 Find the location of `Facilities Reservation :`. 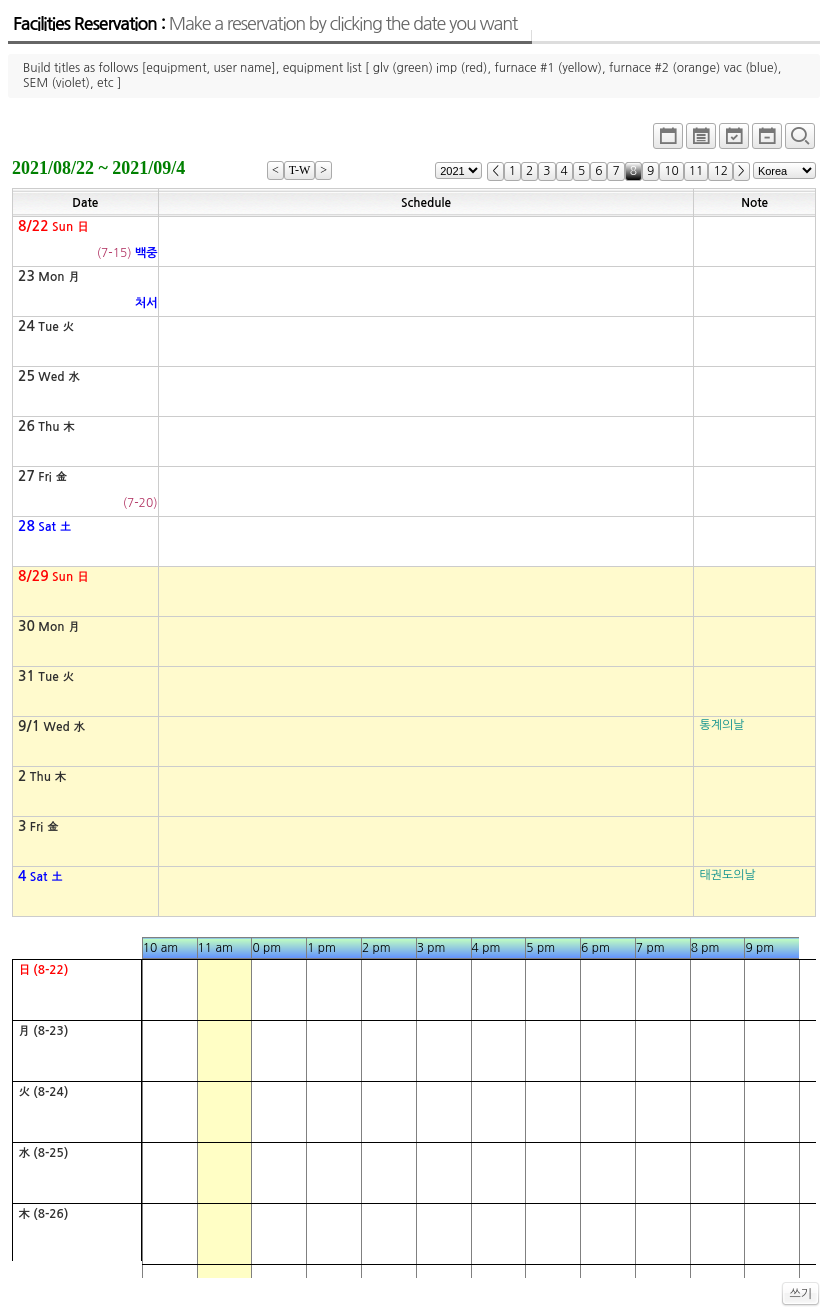

Facilities Reservation : is located at coordinates (265, 24).